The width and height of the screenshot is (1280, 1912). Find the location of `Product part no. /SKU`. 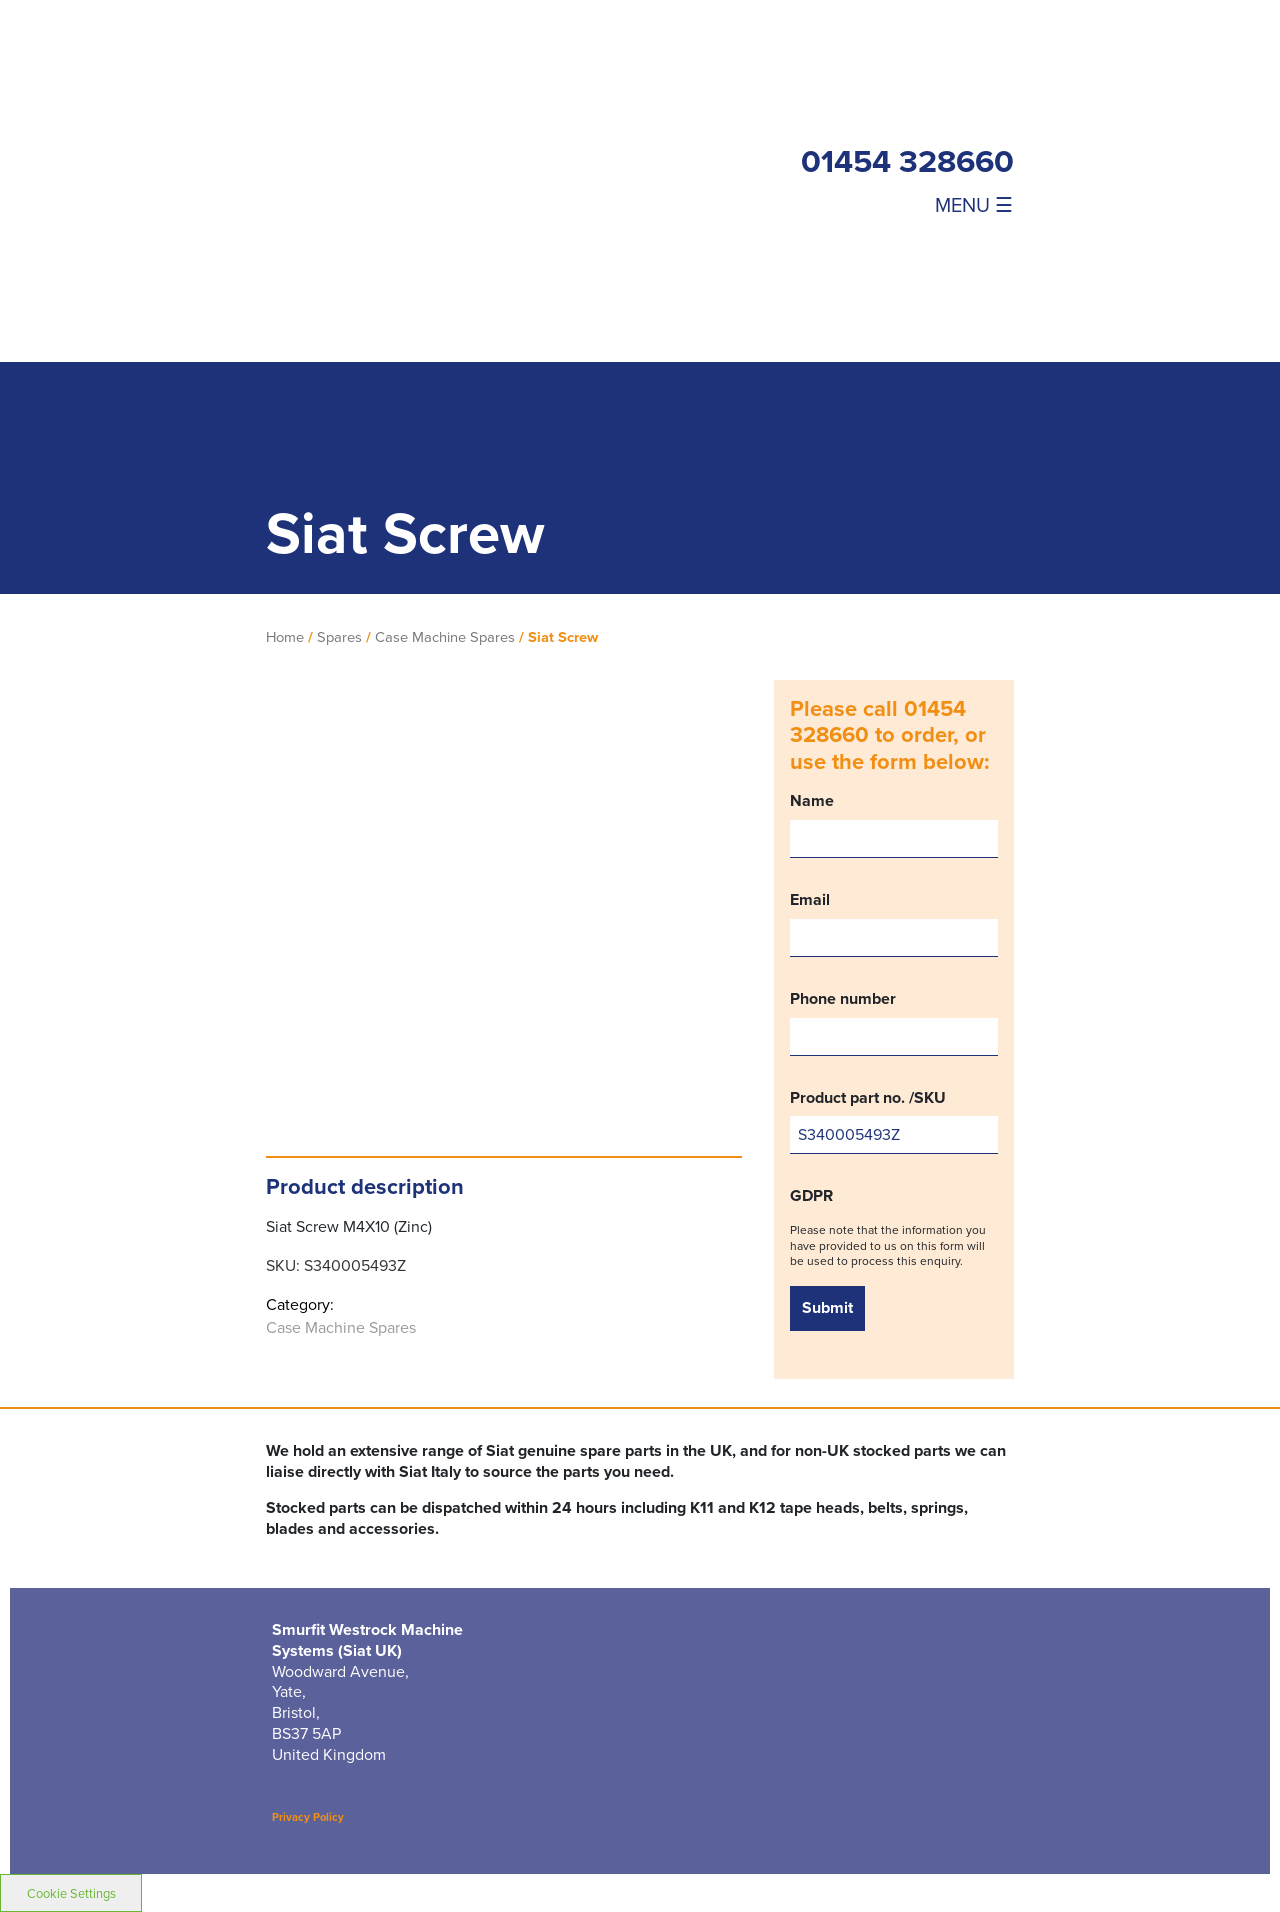

Product part no. /SKU is located at coordinates (894, 1121).